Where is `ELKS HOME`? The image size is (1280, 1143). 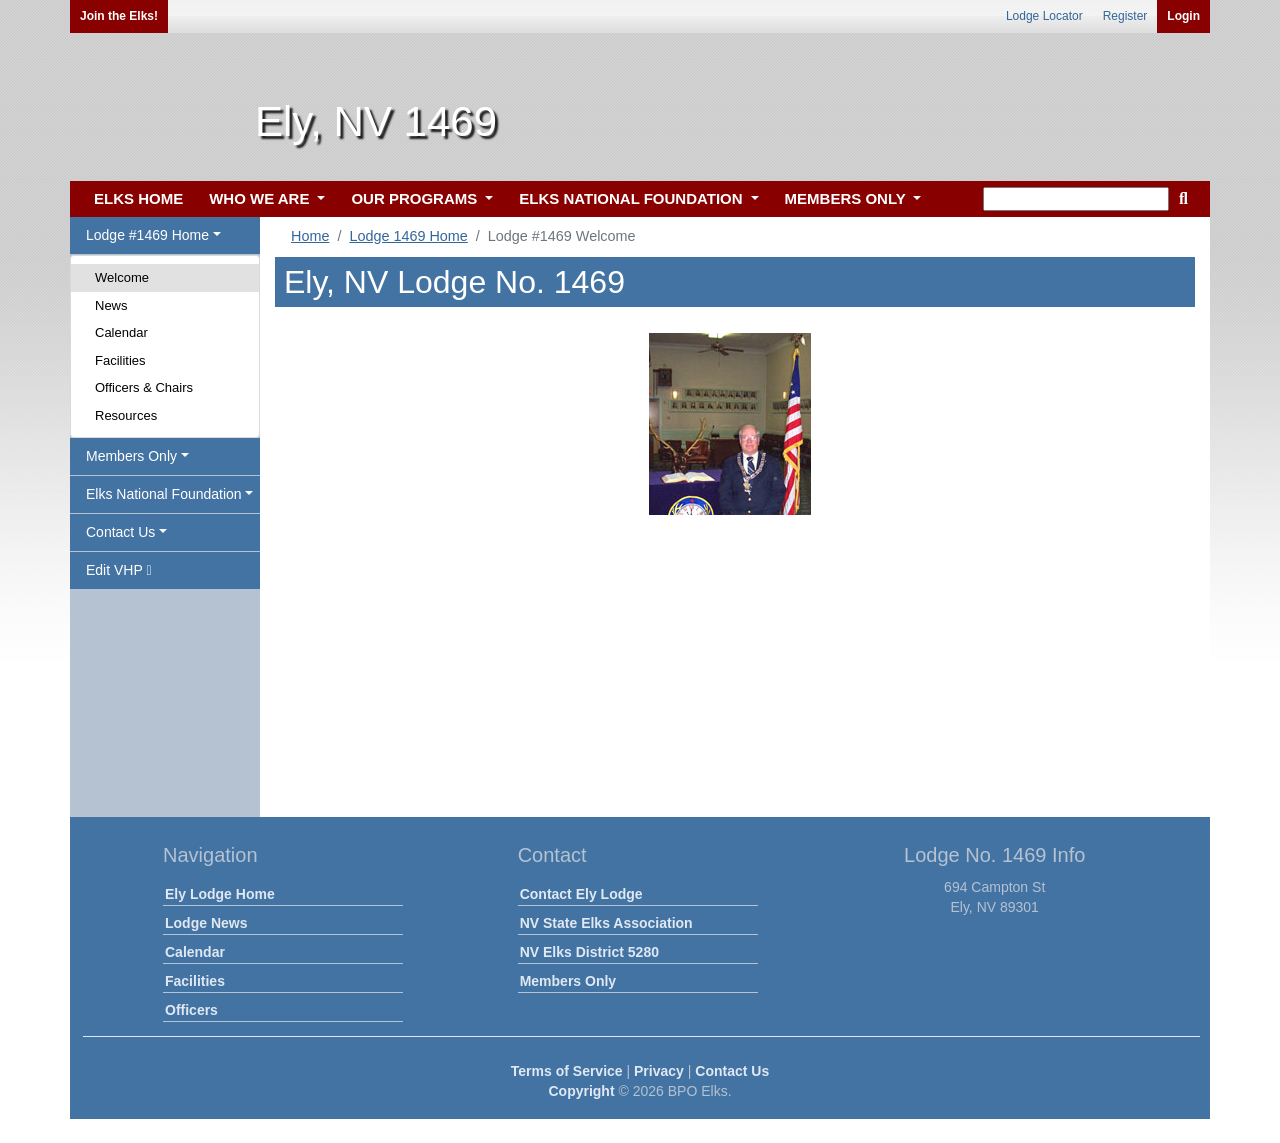 ELKS HOME is located at coordinates (138, 198).